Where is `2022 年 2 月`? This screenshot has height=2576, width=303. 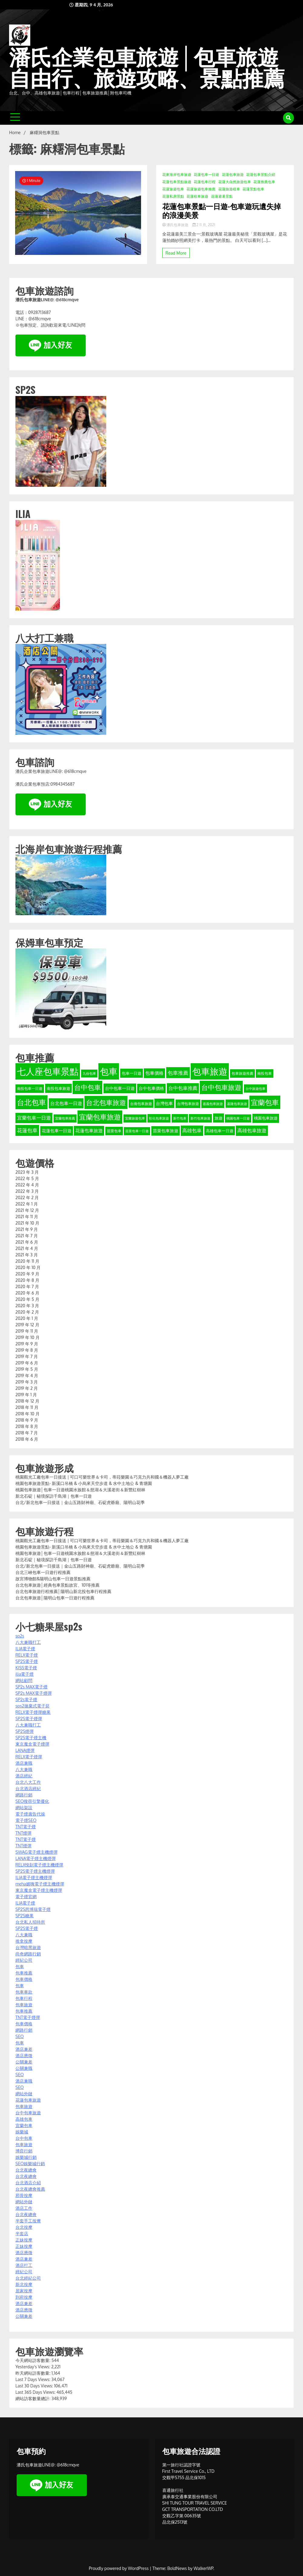
2022 年 2 月 is located at coordinates (27, 1197).